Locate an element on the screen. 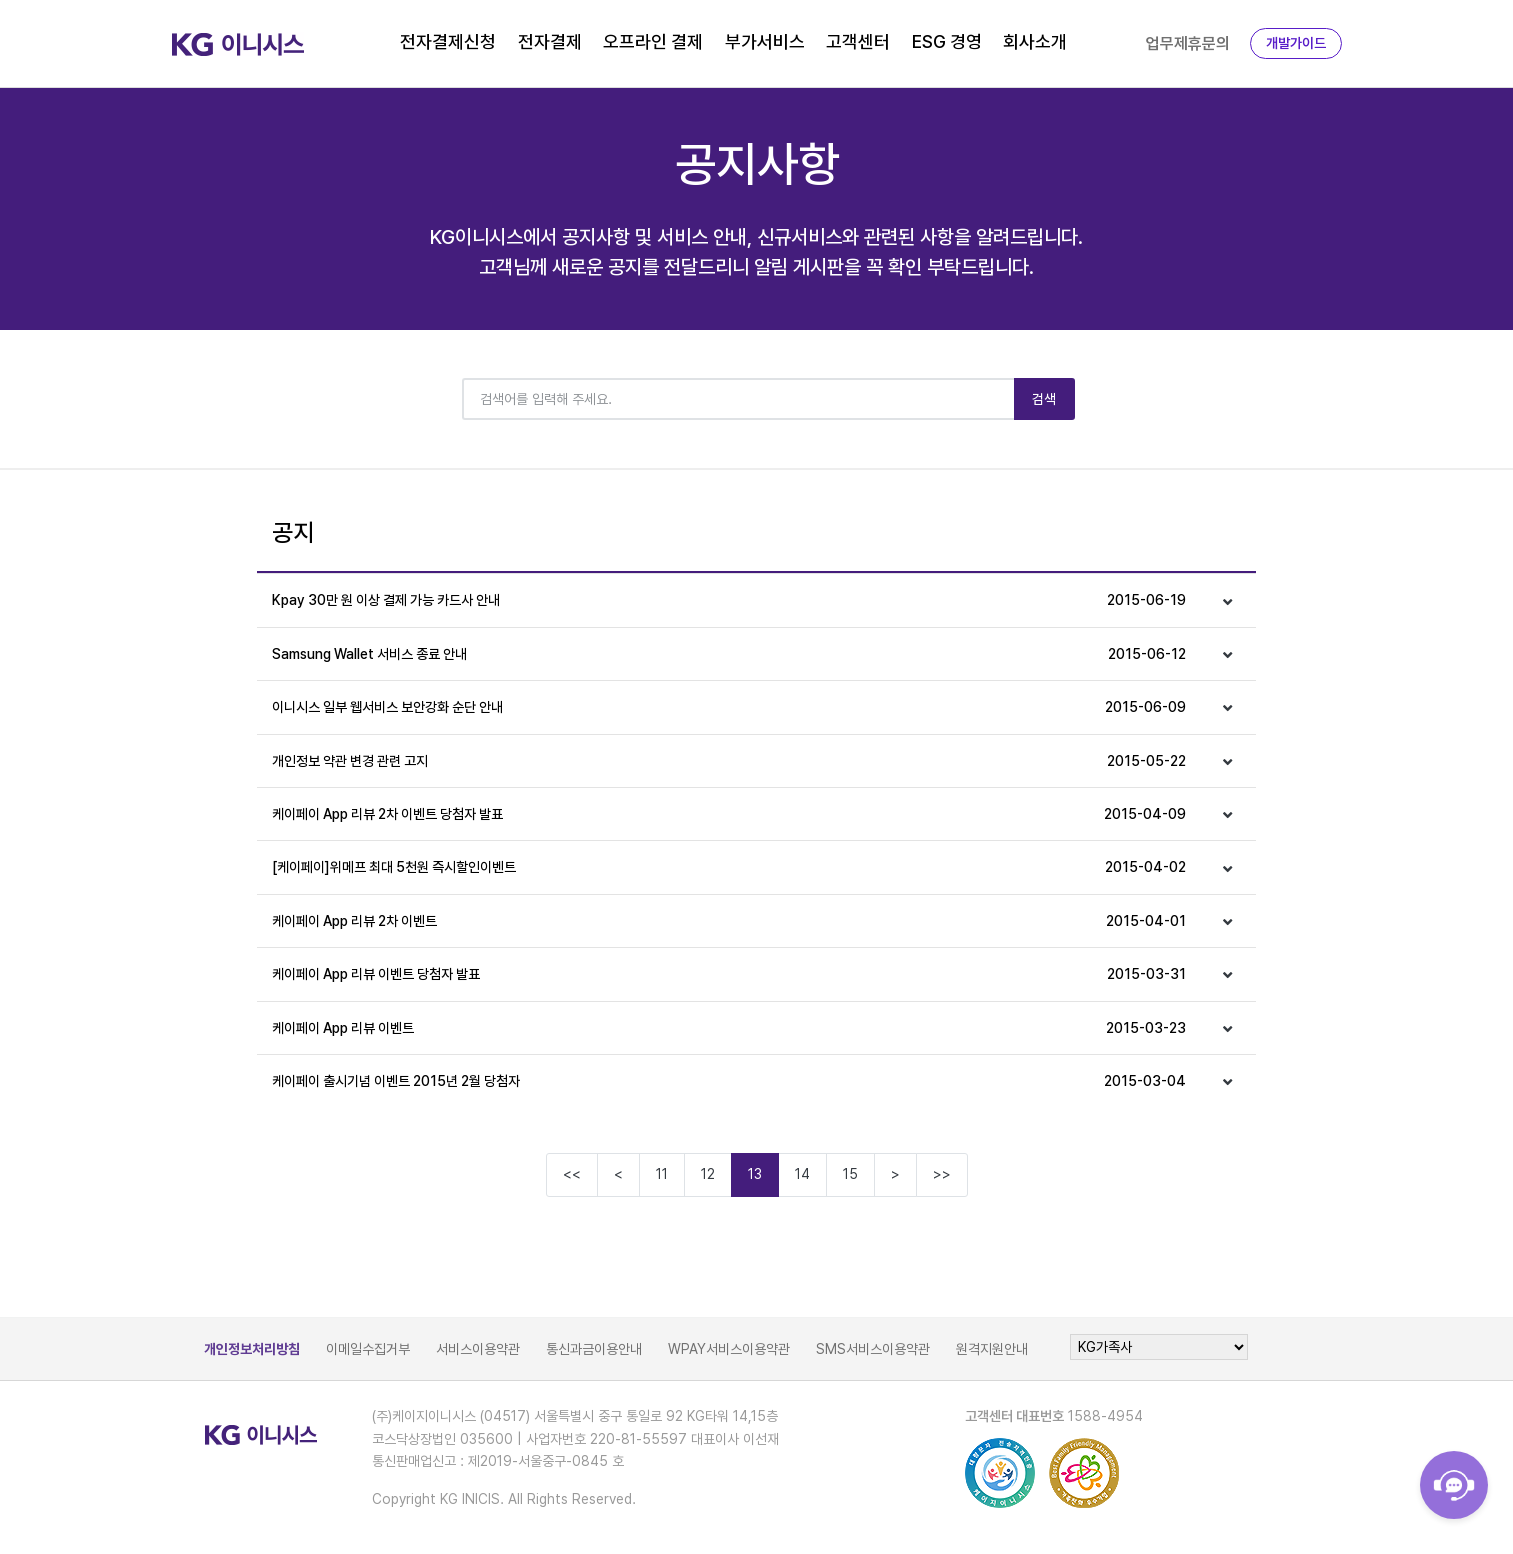  Samsung Wallet 서비스 종료 안내 is located at coordinates (729, 654).